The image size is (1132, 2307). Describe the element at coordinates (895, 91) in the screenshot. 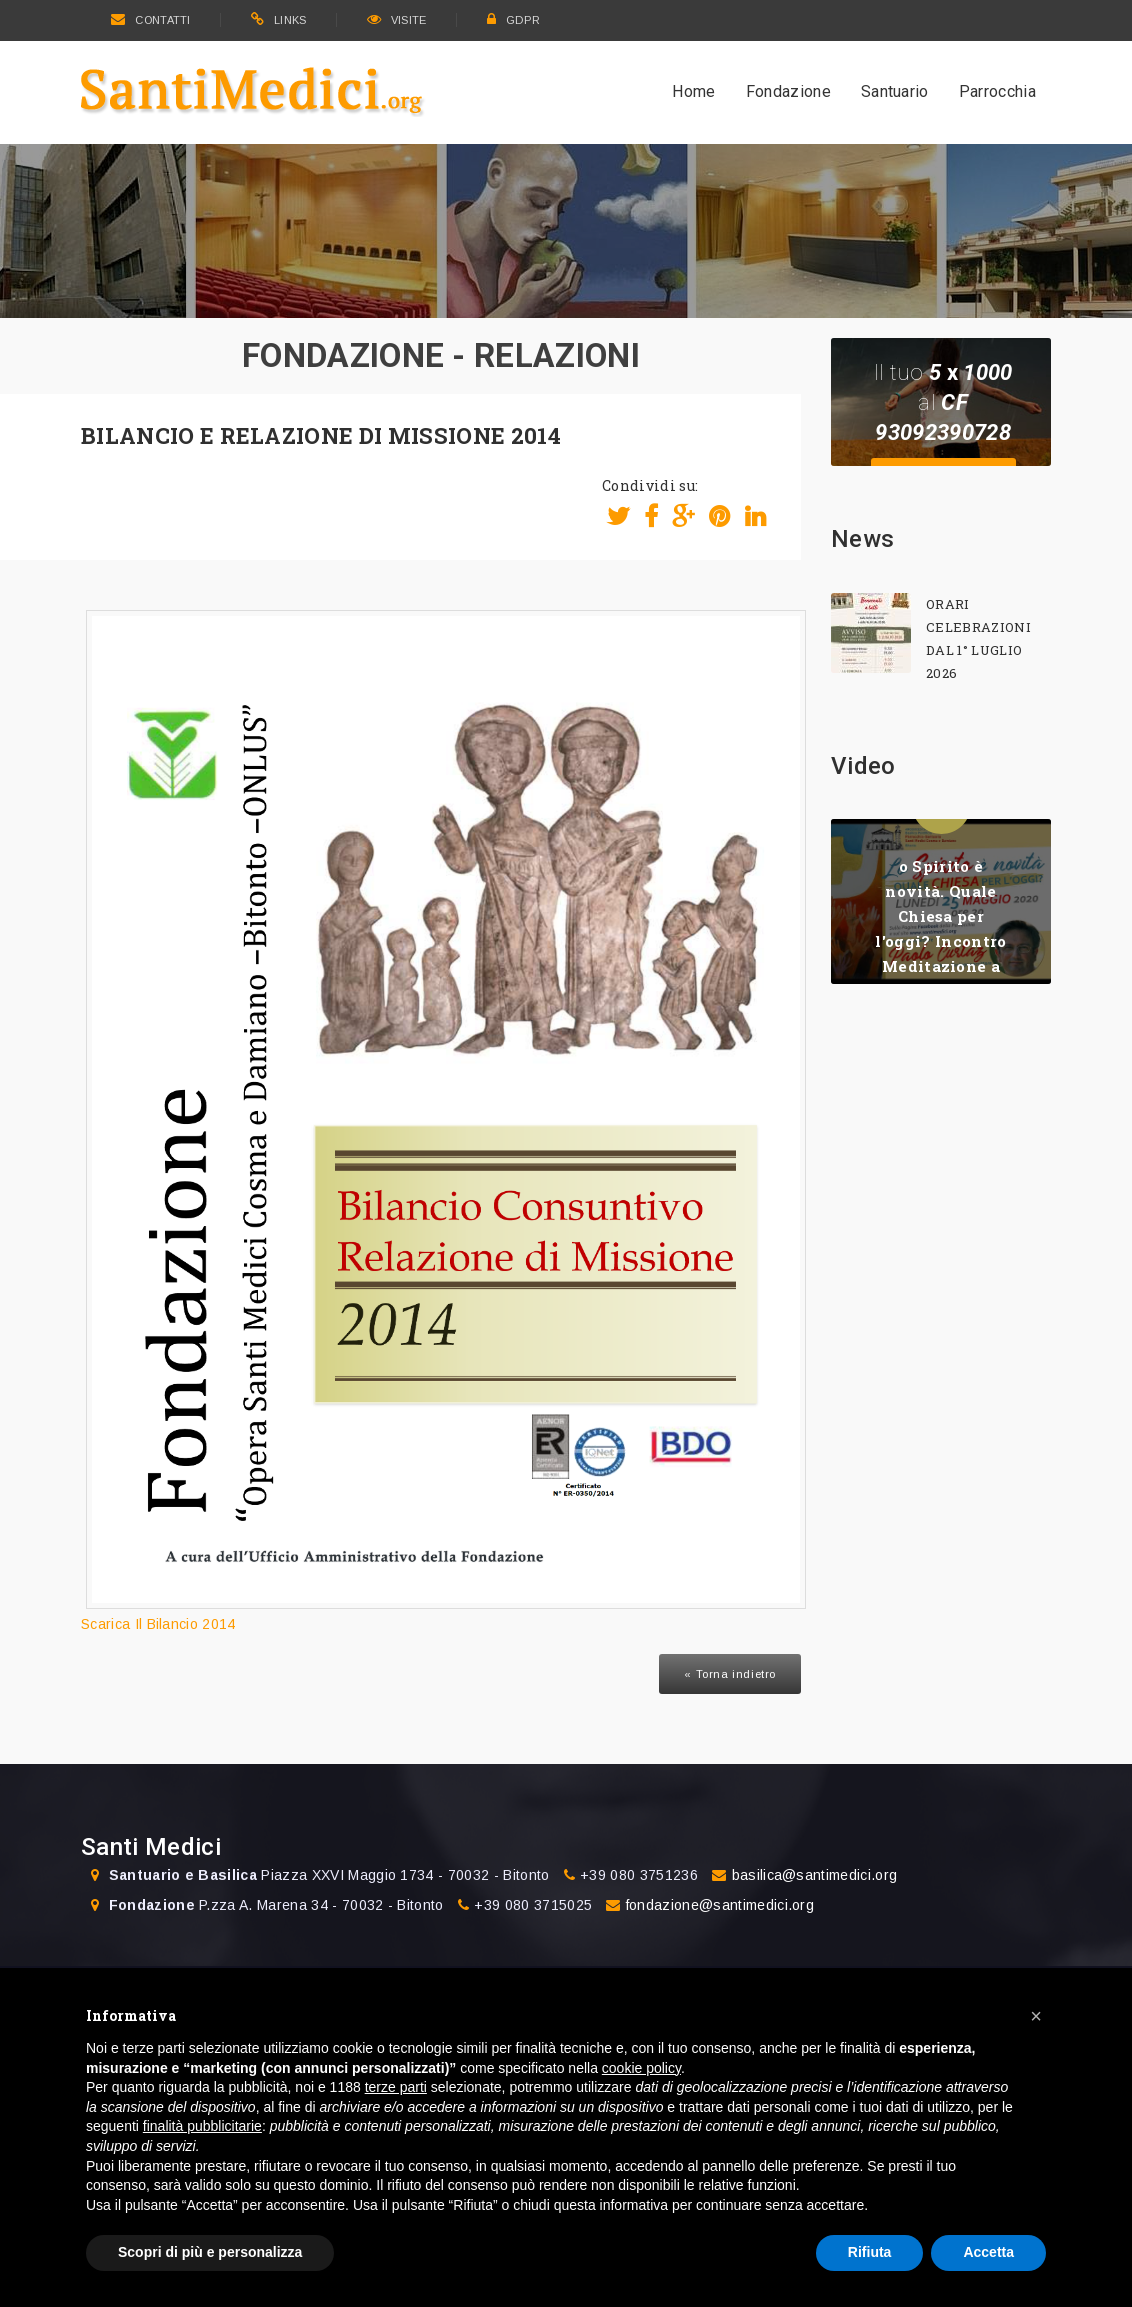

I see `Santuario` at that location.